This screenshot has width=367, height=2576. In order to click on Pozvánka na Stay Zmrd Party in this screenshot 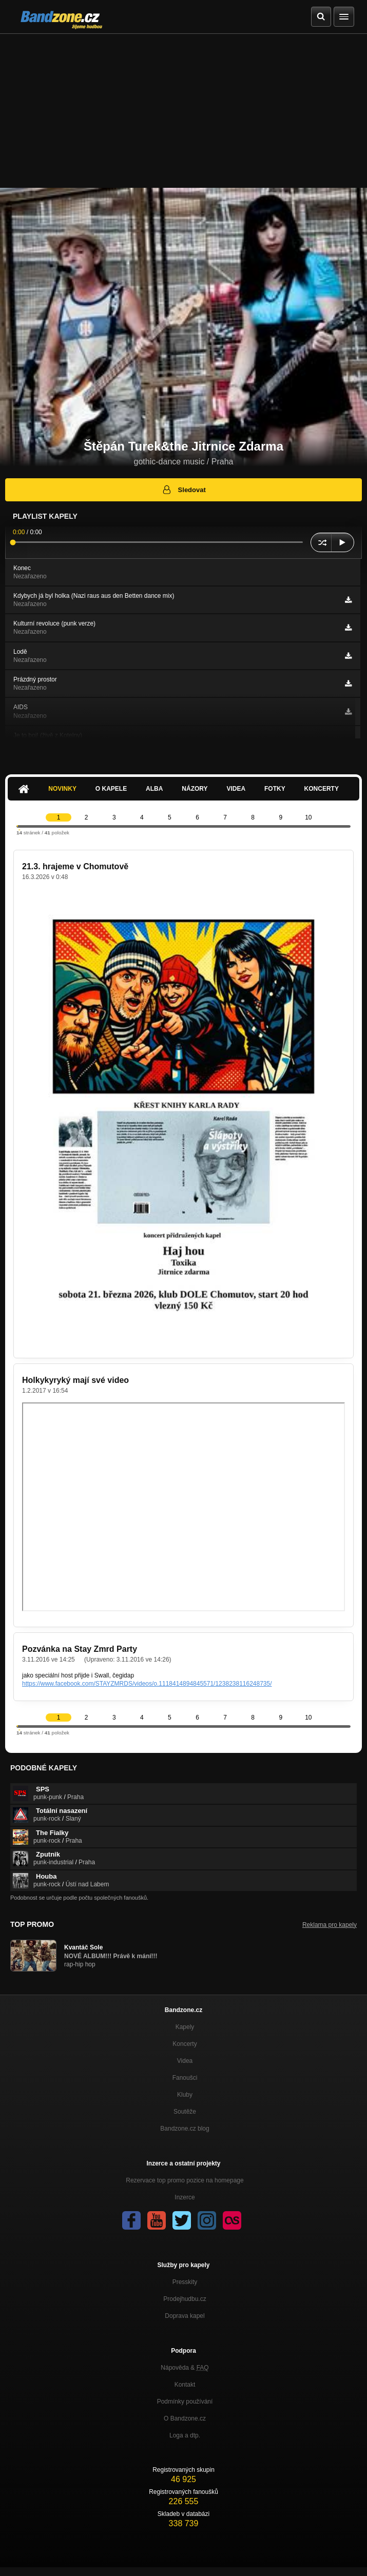, I will do `click(79, 1649)`.